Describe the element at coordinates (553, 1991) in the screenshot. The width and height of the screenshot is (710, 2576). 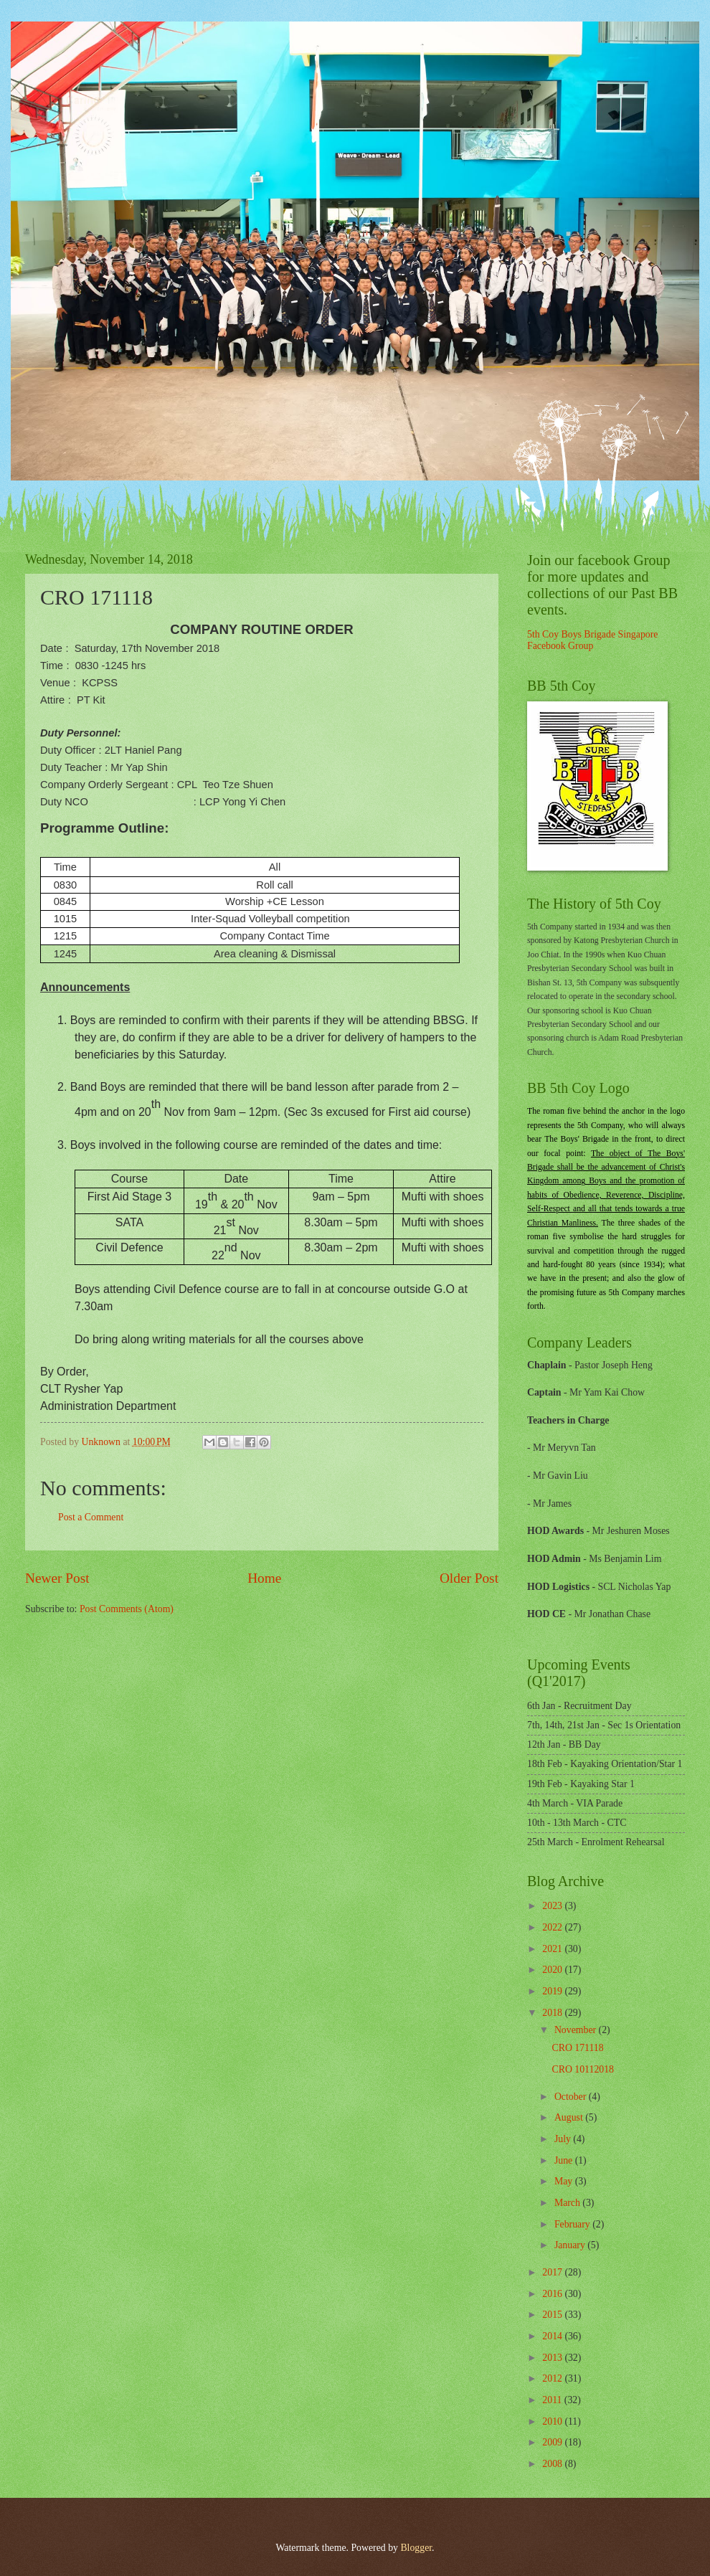
I see `2019` at that location.